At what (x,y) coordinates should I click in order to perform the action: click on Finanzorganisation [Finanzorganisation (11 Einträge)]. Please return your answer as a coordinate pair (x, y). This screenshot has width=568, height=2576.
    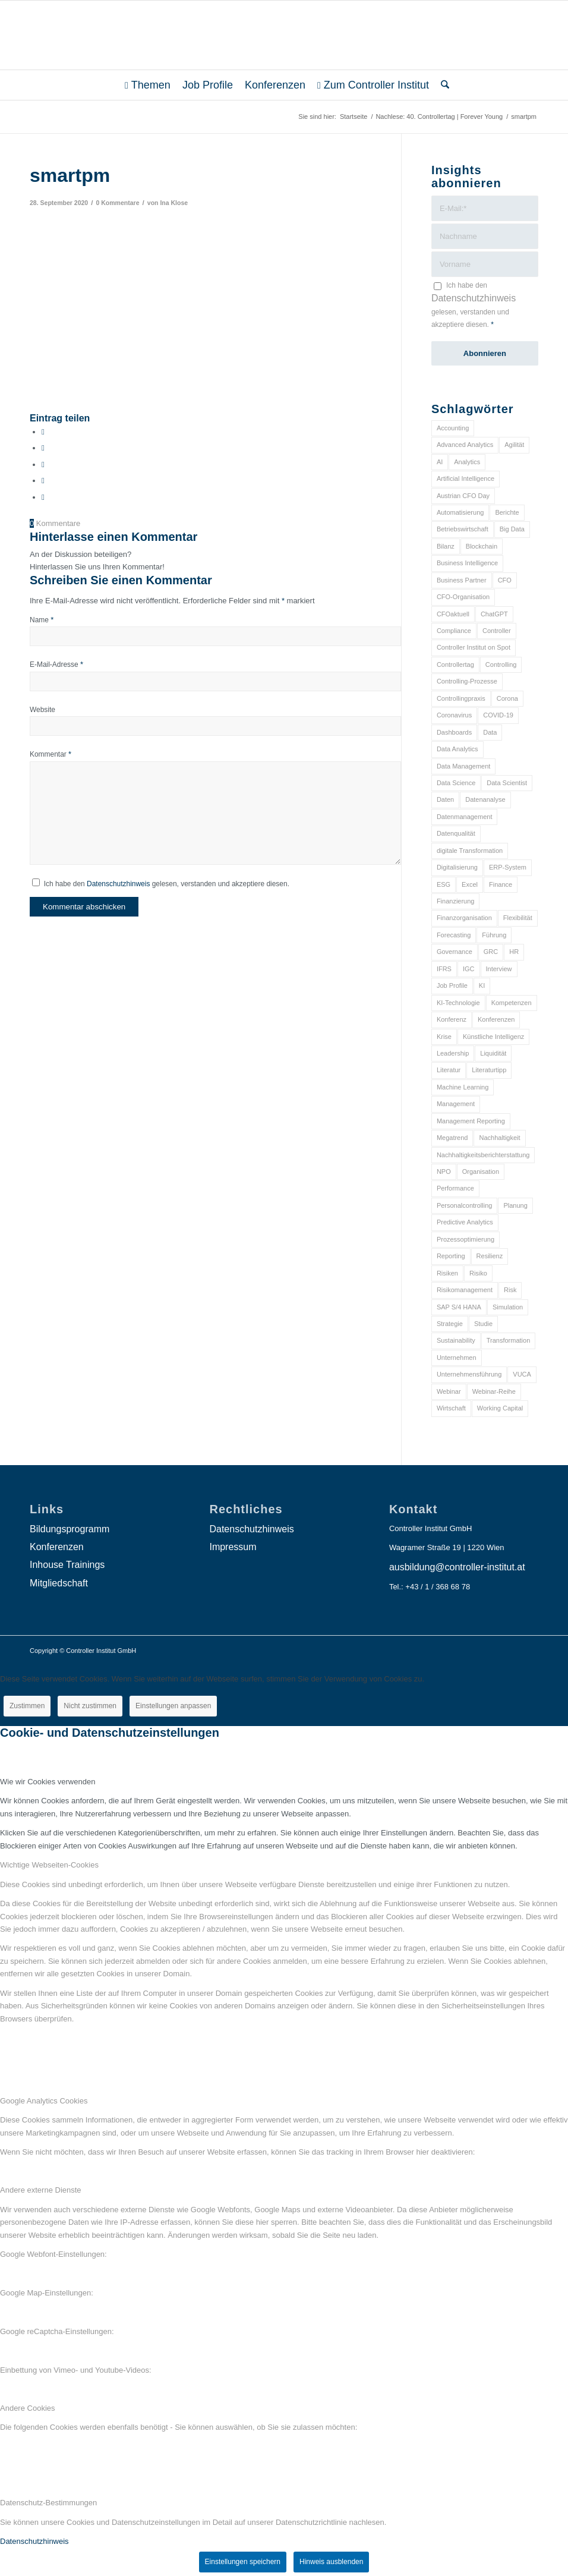
    Looking at the image, I should click on (464, 917).